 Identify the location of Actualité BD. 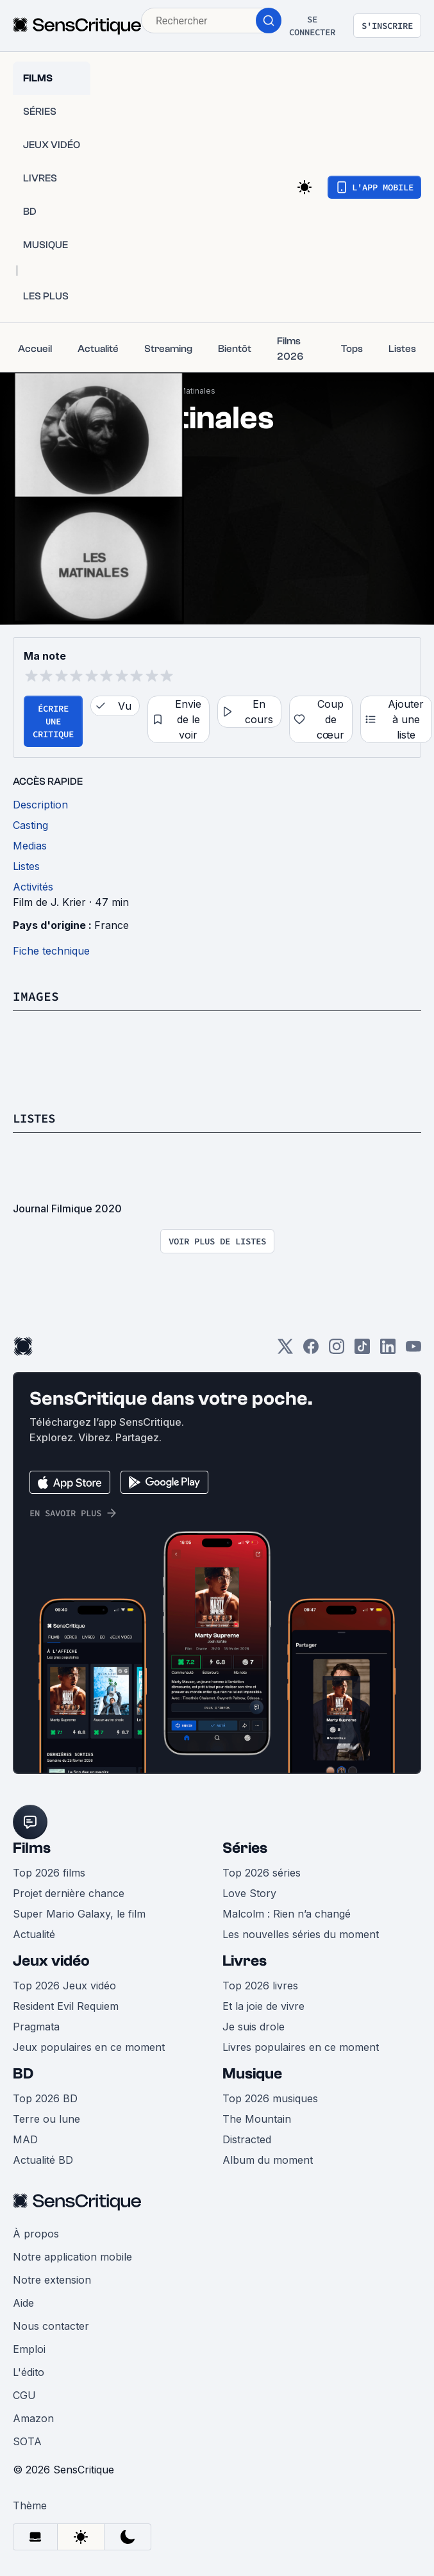
(43, 2160).